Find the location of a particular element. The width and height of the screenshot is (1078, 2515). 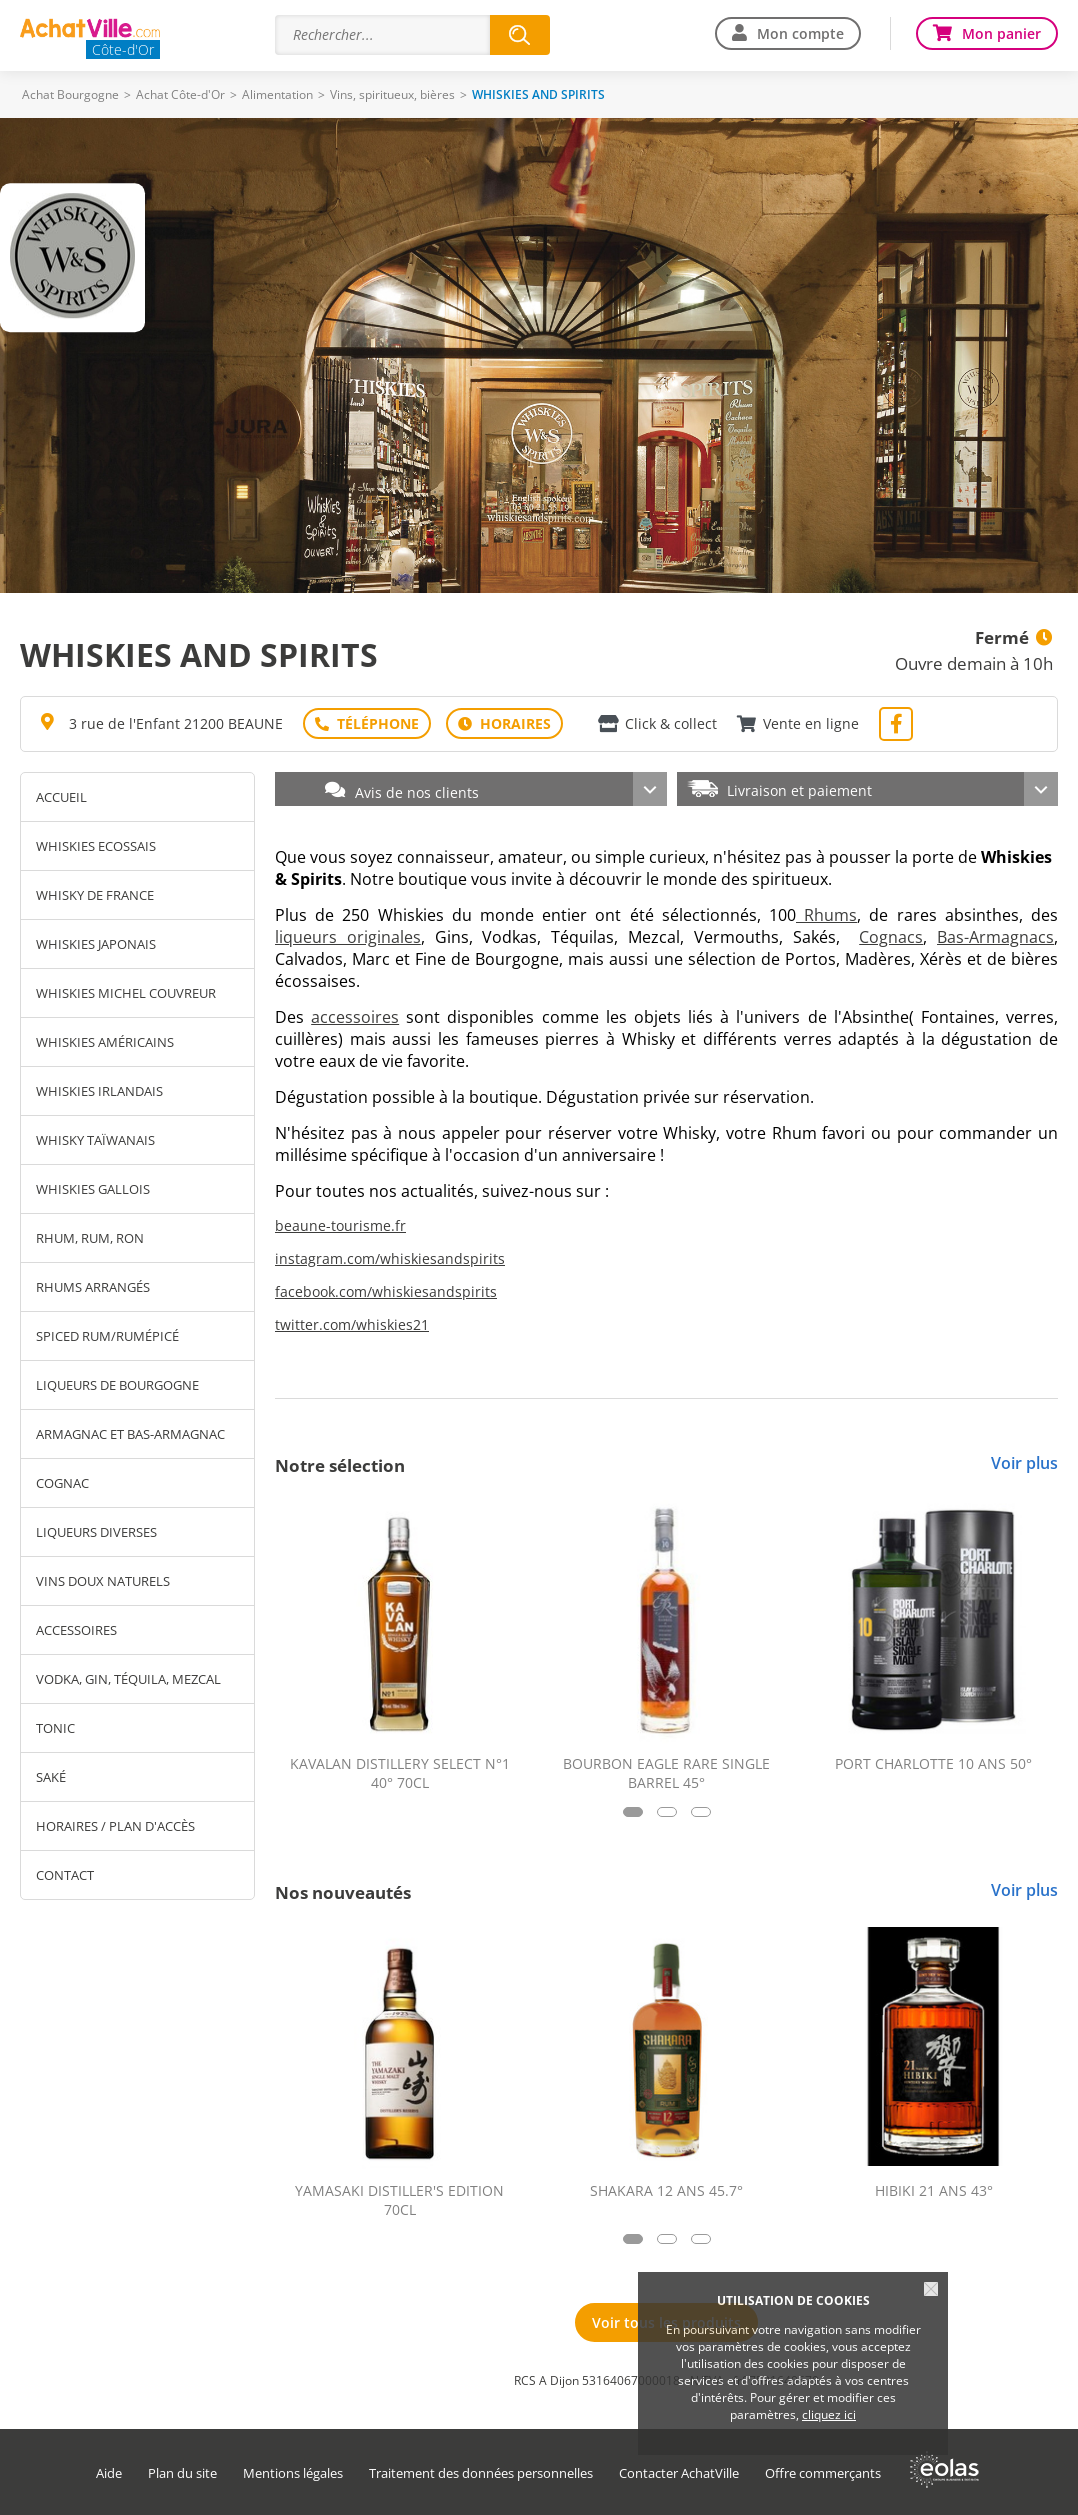

Traitement des données personnelles is located at coordinates (481, 2473).